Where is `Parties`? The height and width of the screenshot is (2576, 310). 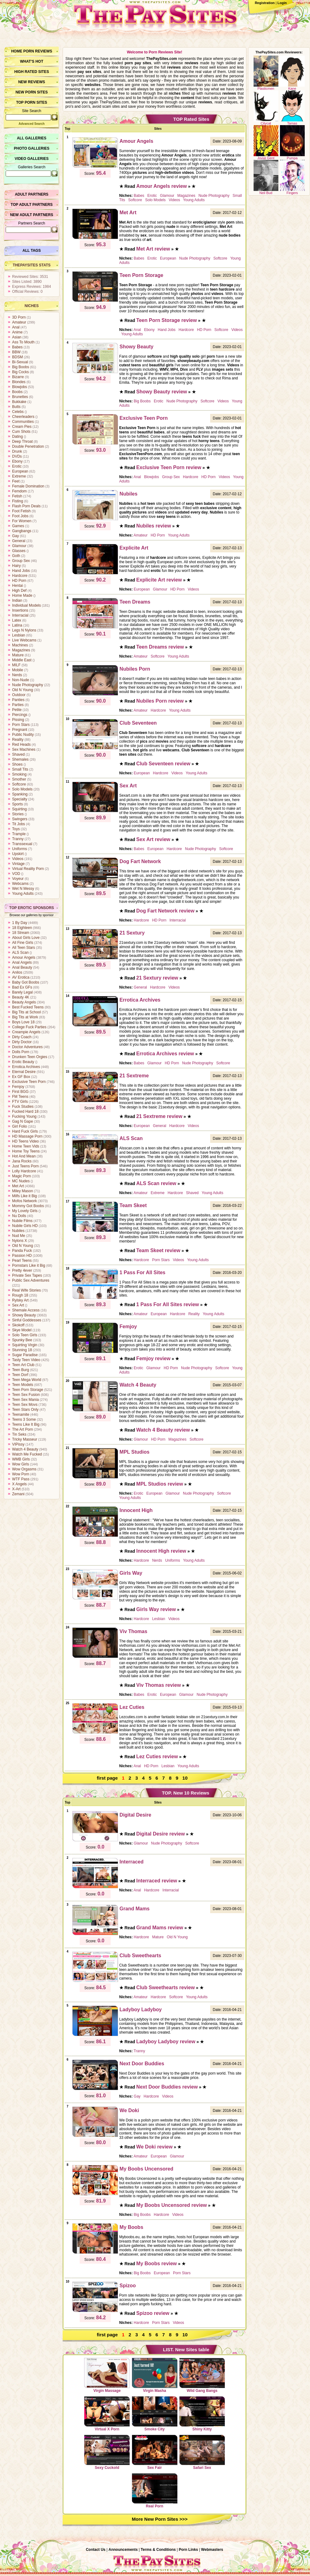
Parties is located at coordinates (18, 705).